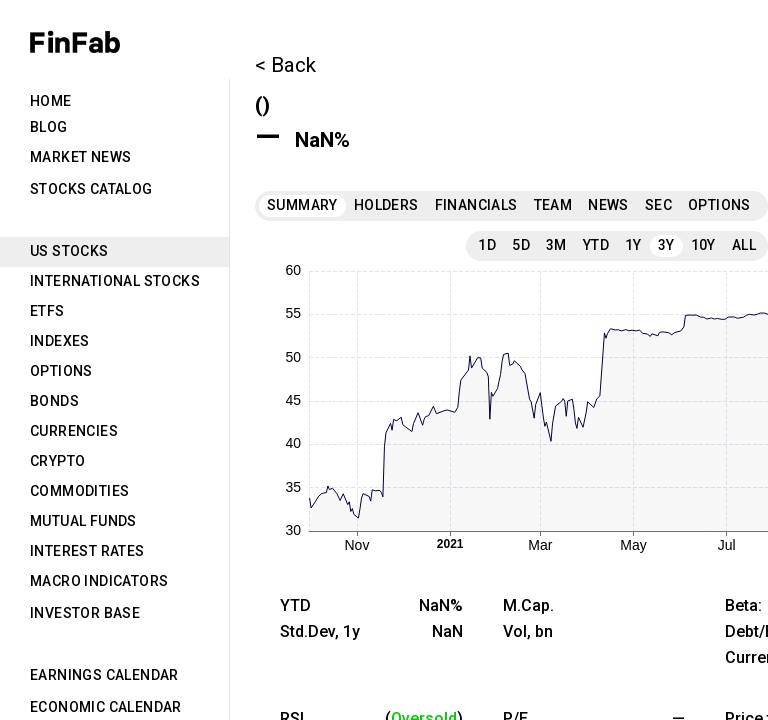 The height and width of the screenshot is (720, 768). Describe the element at coordinates (633, 245) in the screenshot. I see `1Y [tab]` at that location.